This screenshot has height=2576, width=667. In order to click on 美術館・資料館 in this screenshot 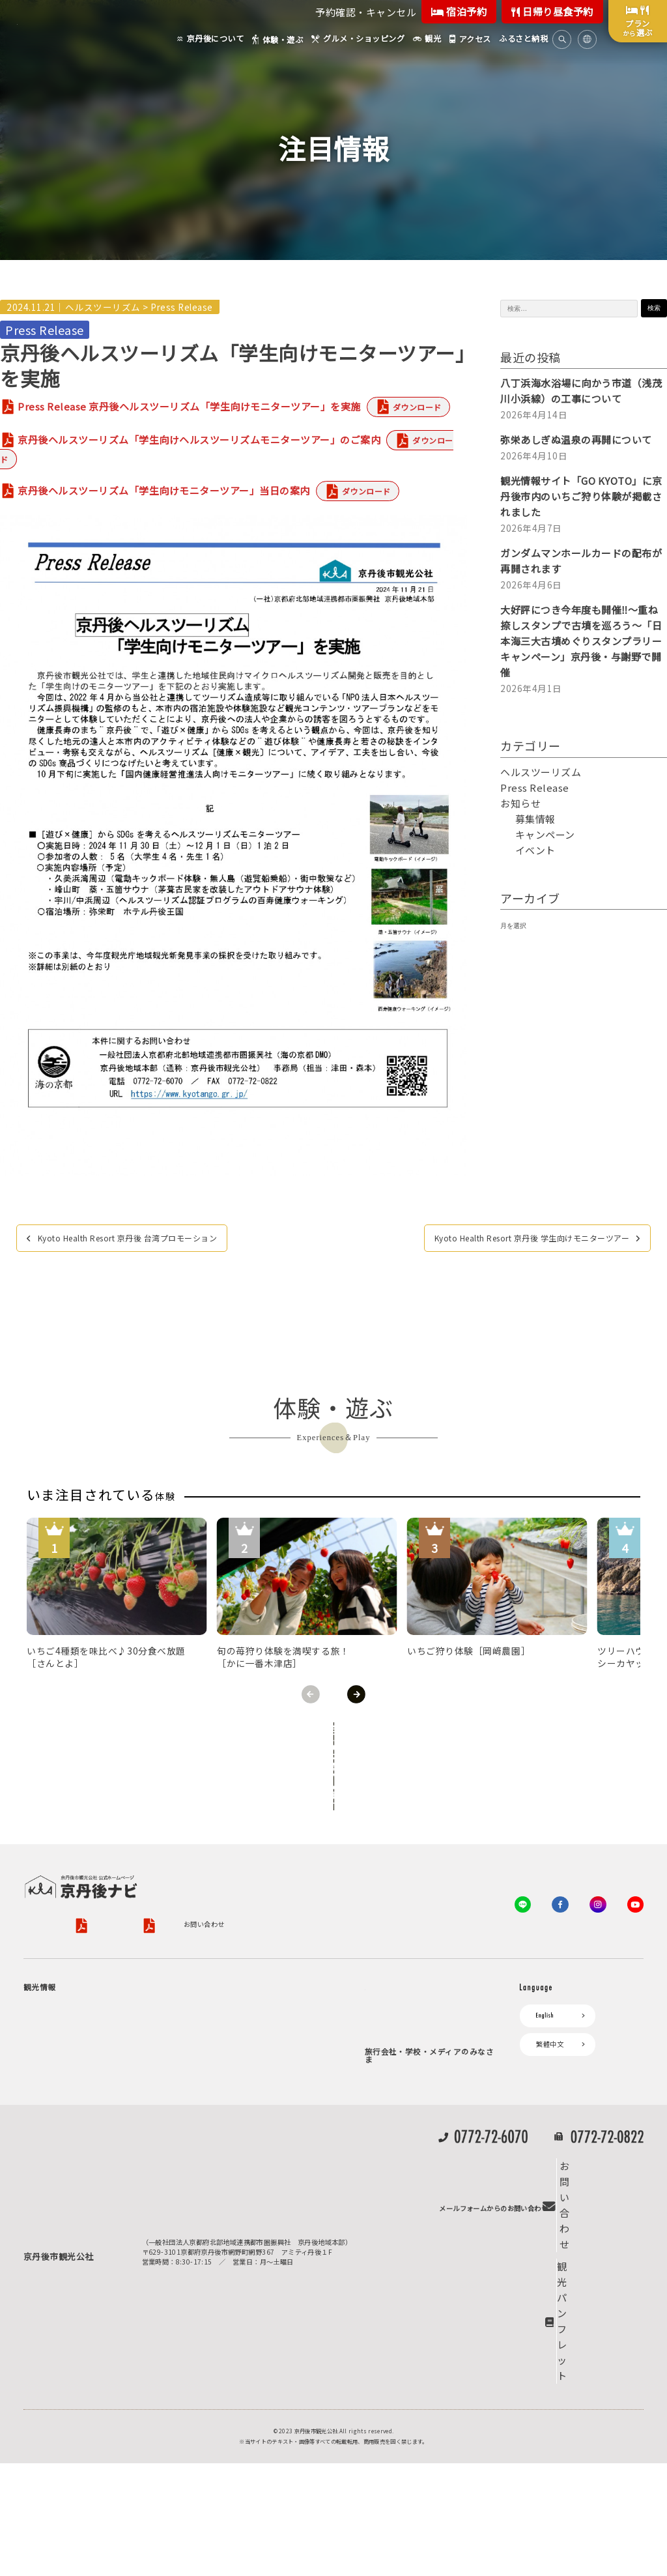, I will do `click(83, 2101)`.